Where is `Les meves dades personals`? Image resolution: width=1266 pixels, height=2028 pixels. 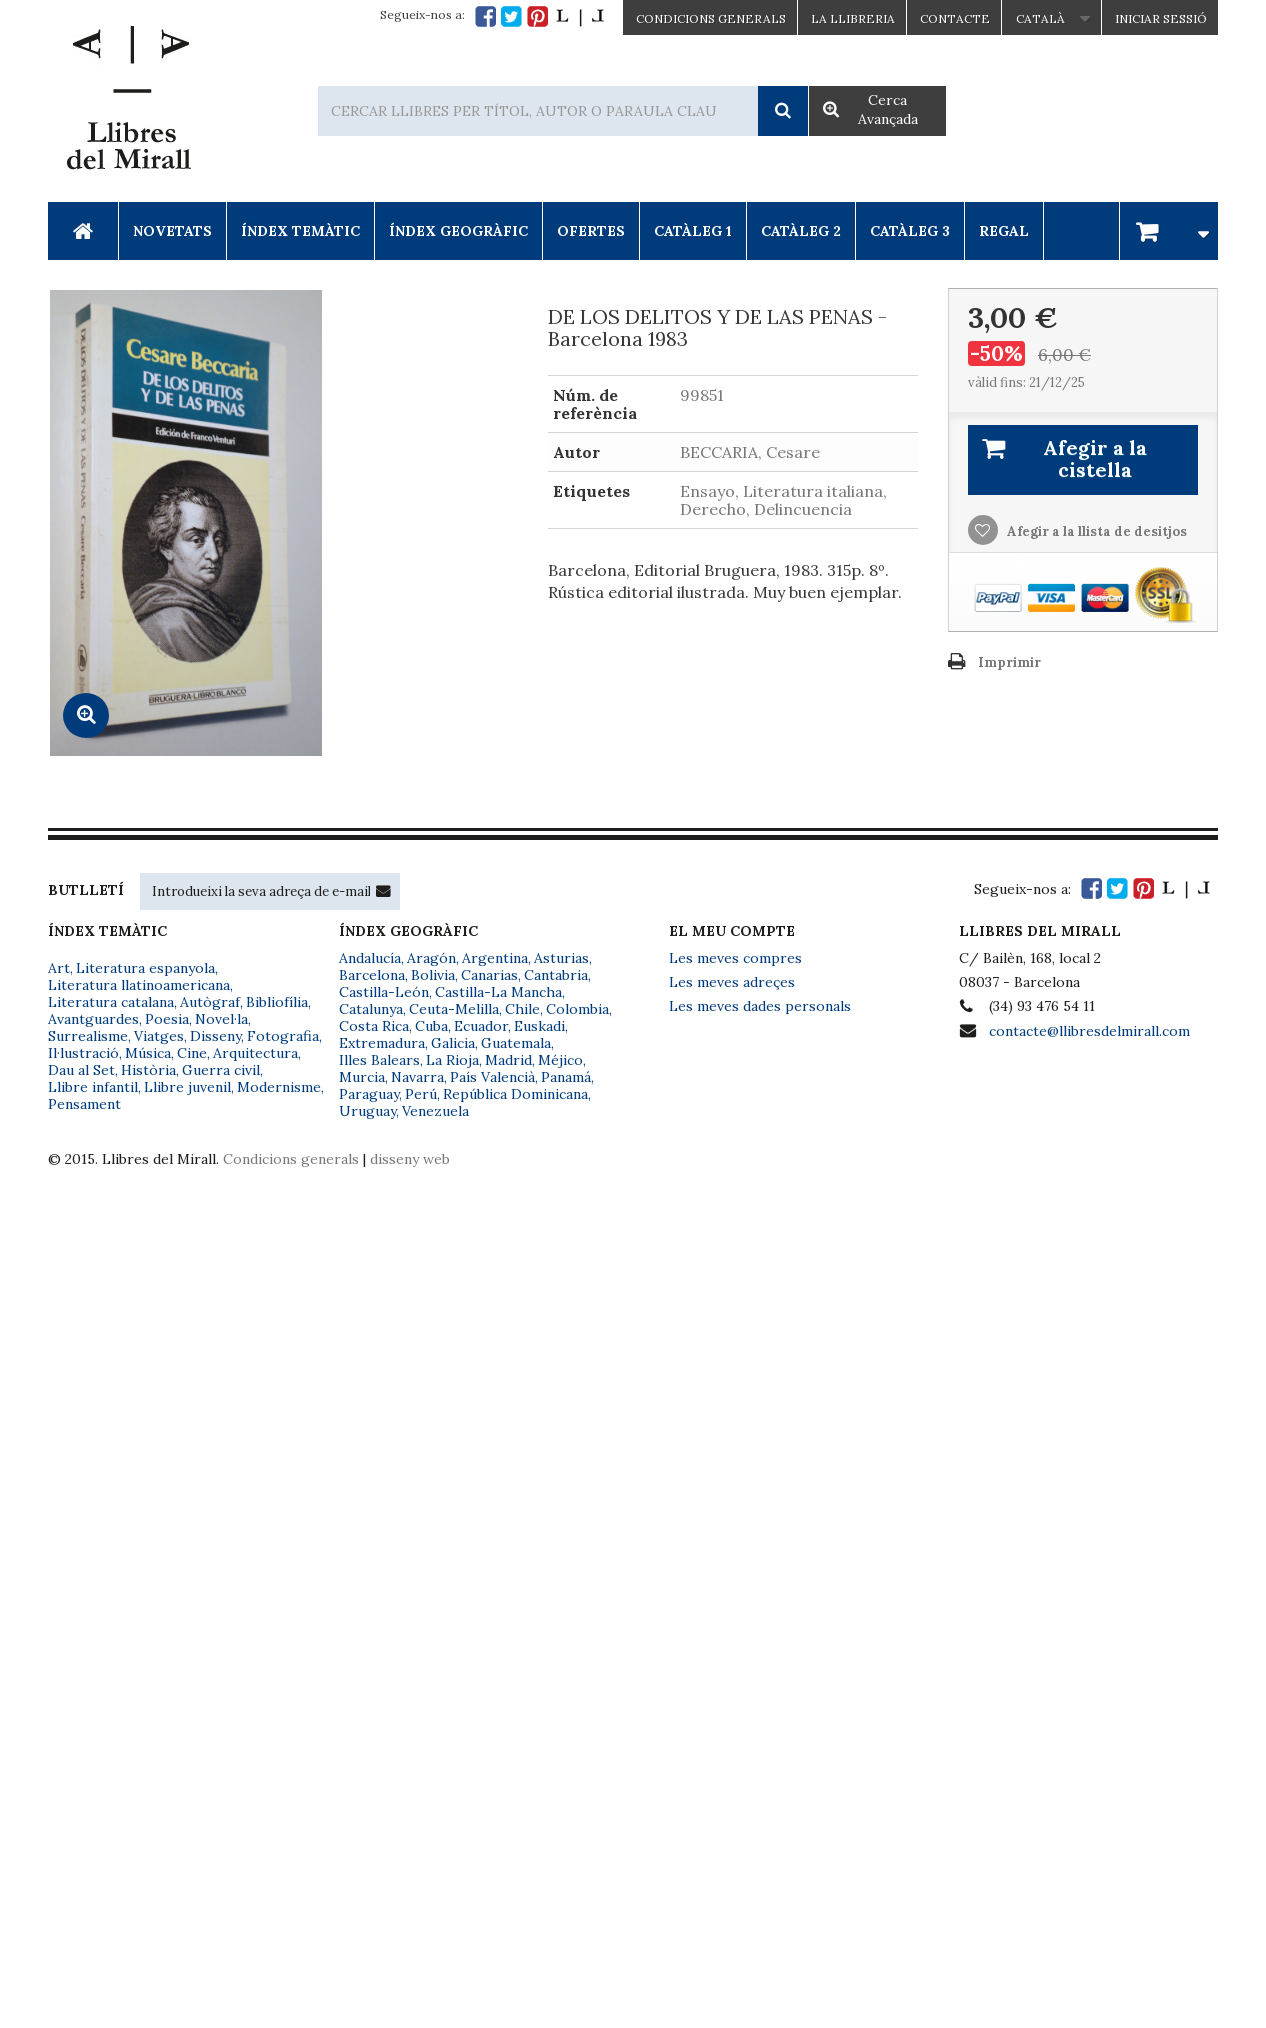 Les meves dades personals is located at coordinates (760, 1006).